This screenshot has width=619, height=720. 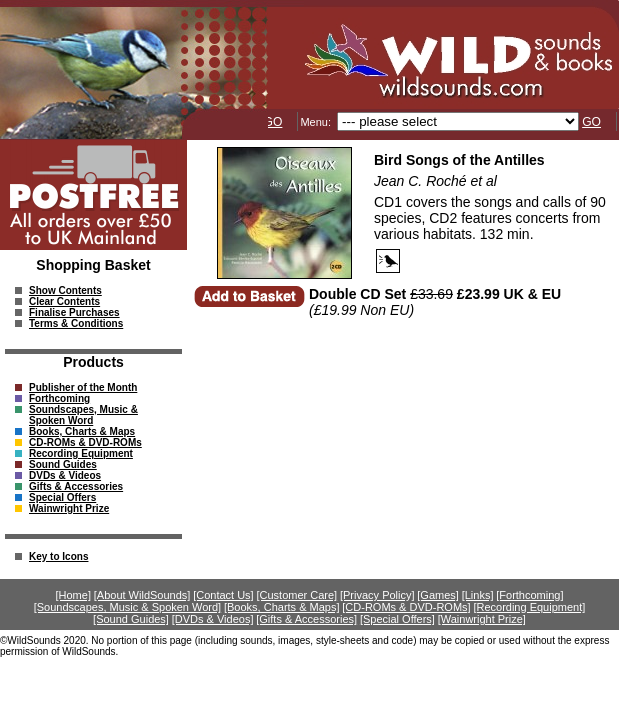 What do you see at coordinates (85, 442) in the screenshot?
I see `CD-ROMs & DVD-ROMs` at bounding box center [85, 442].